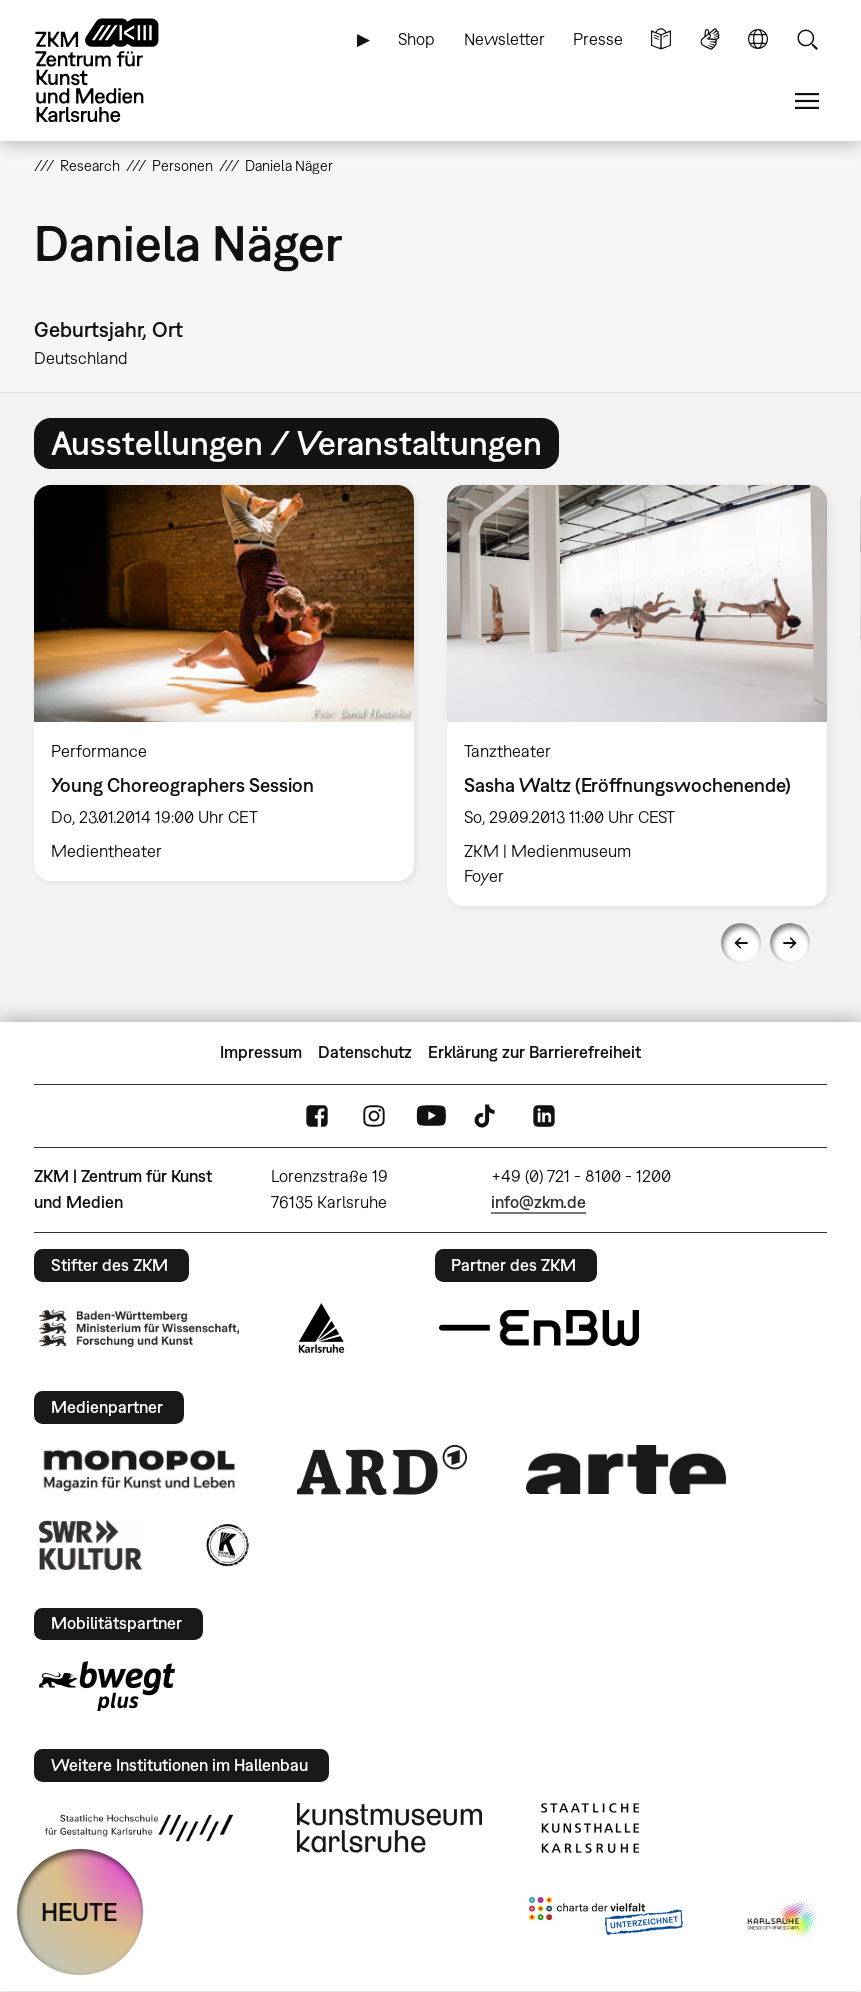  Describe the element at coordinates (534, 1052) in the screenshot. I see `Erklärung zur Barrierefreiheit` at that location.